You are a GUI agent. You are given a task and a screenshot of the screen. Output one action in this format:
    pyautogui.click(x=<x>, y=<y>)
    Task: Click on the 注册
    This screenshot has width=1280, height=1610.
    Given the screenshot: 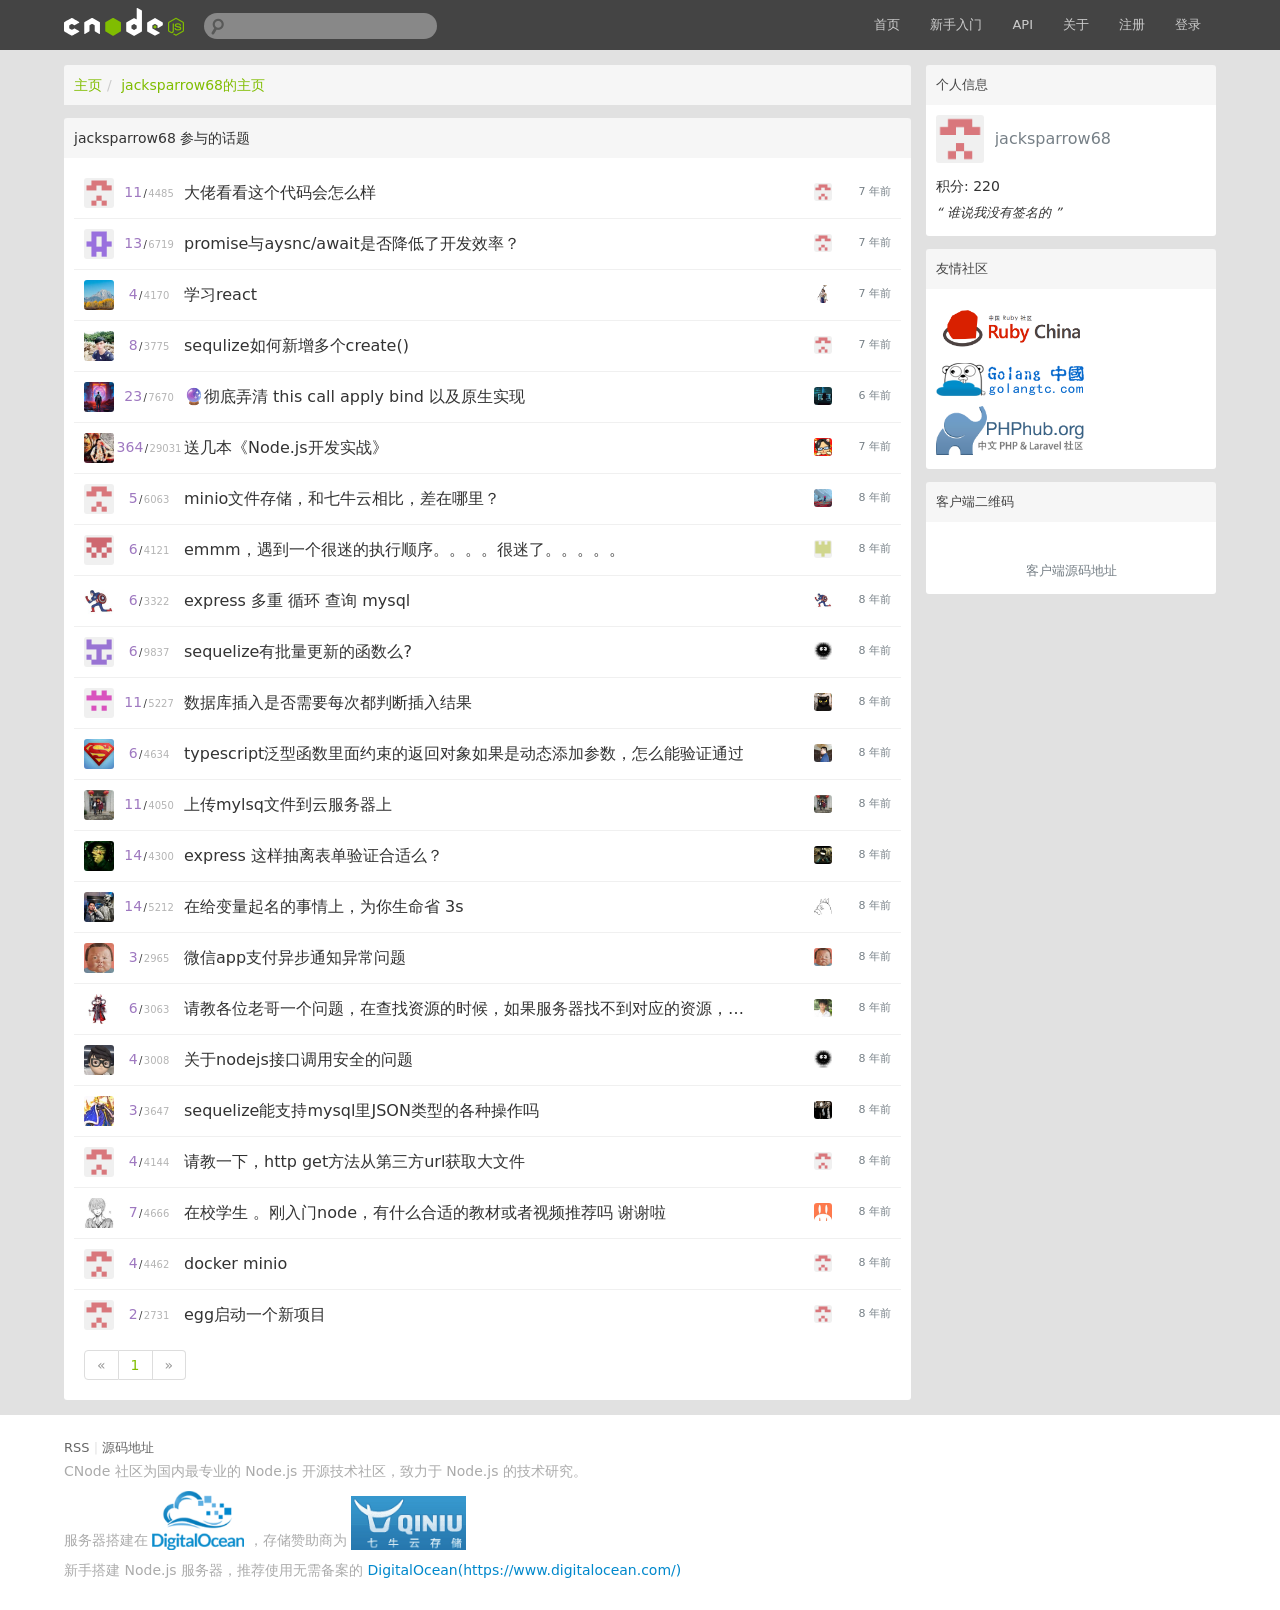 What is the action you would take?
    pyautogui.click(x=1132, y=24)
    